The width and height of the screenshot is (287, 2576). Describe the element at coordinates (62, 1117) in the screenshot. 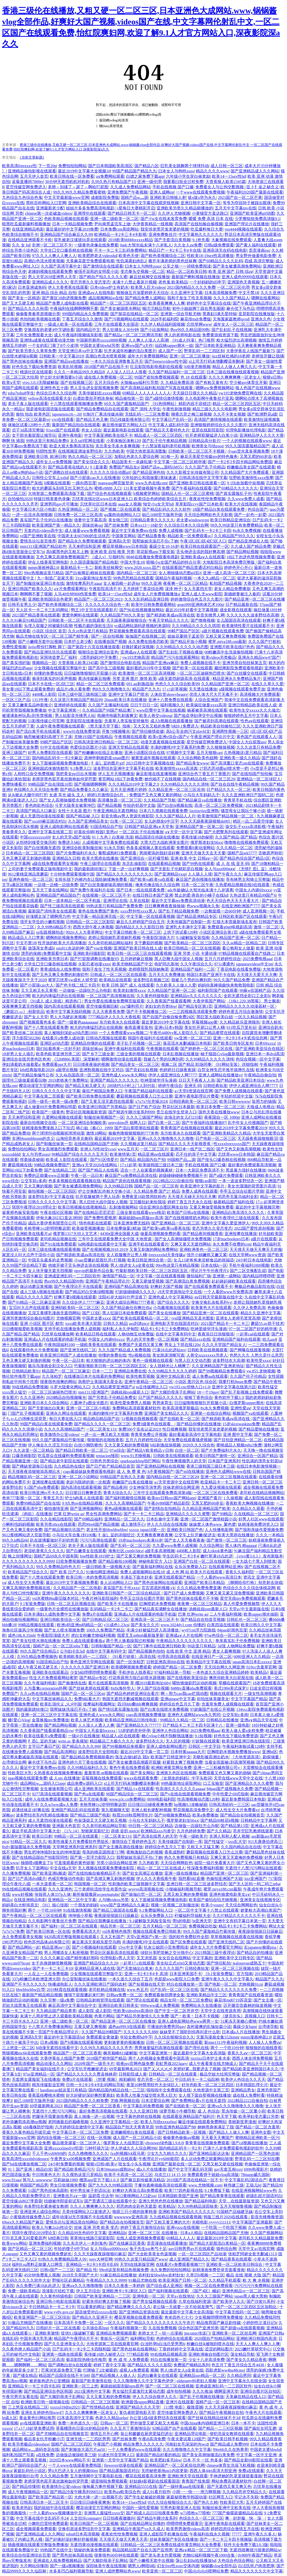

I see `久爱网站视频在线观看` at that location.